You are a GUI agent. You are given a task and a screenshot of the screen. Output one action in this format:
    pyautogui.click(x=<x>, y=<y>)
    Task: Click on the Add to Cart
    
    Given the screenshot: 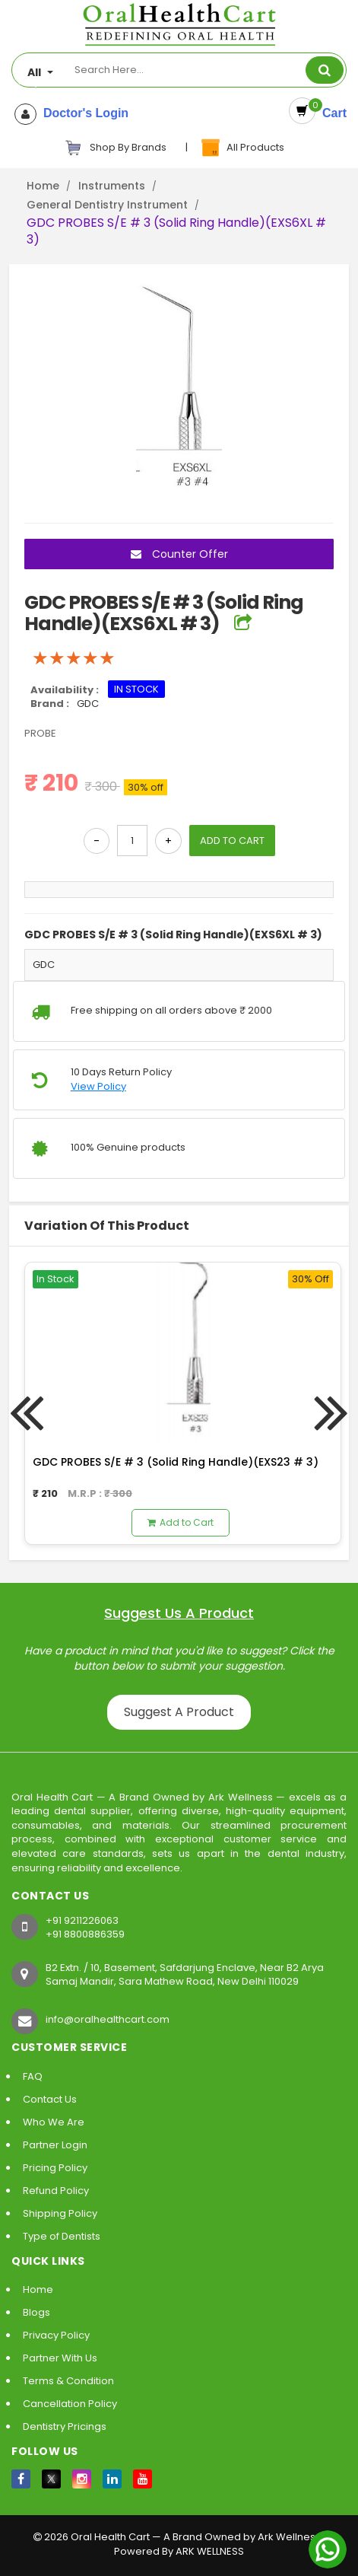 What is the action you would take?
    pyautogui.click(x=180, y=1522)
    